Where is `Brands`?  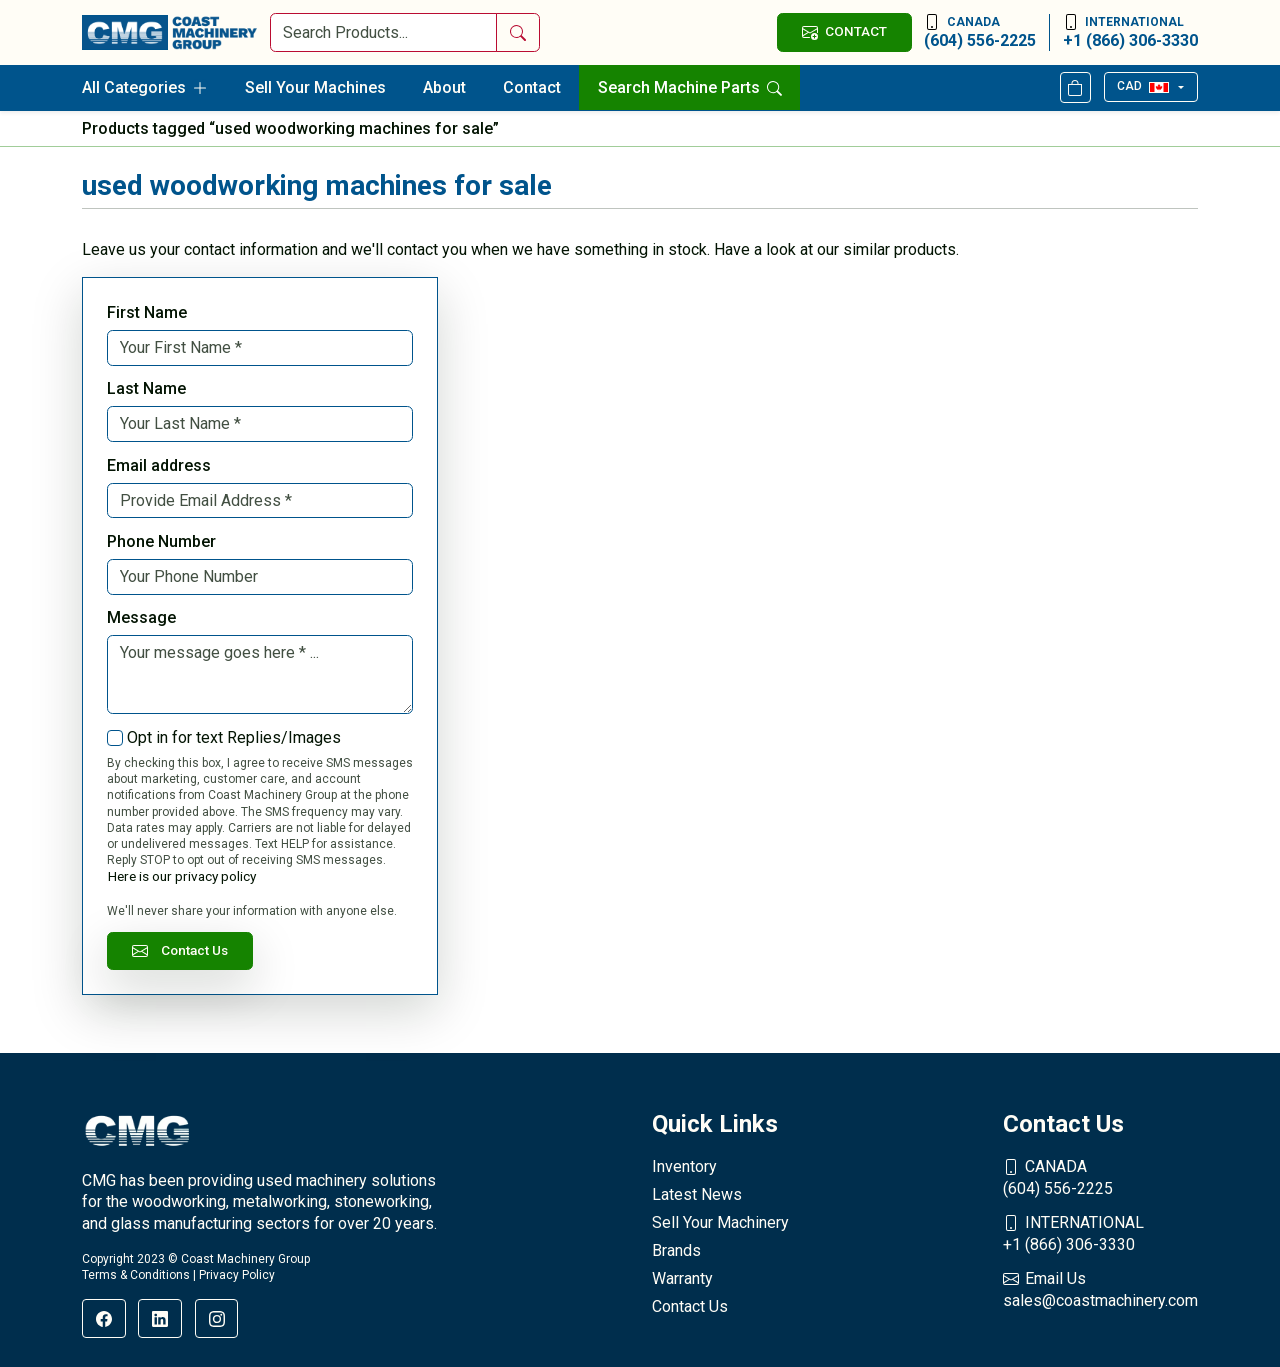 Brands is located at coordinates (676, 1250).